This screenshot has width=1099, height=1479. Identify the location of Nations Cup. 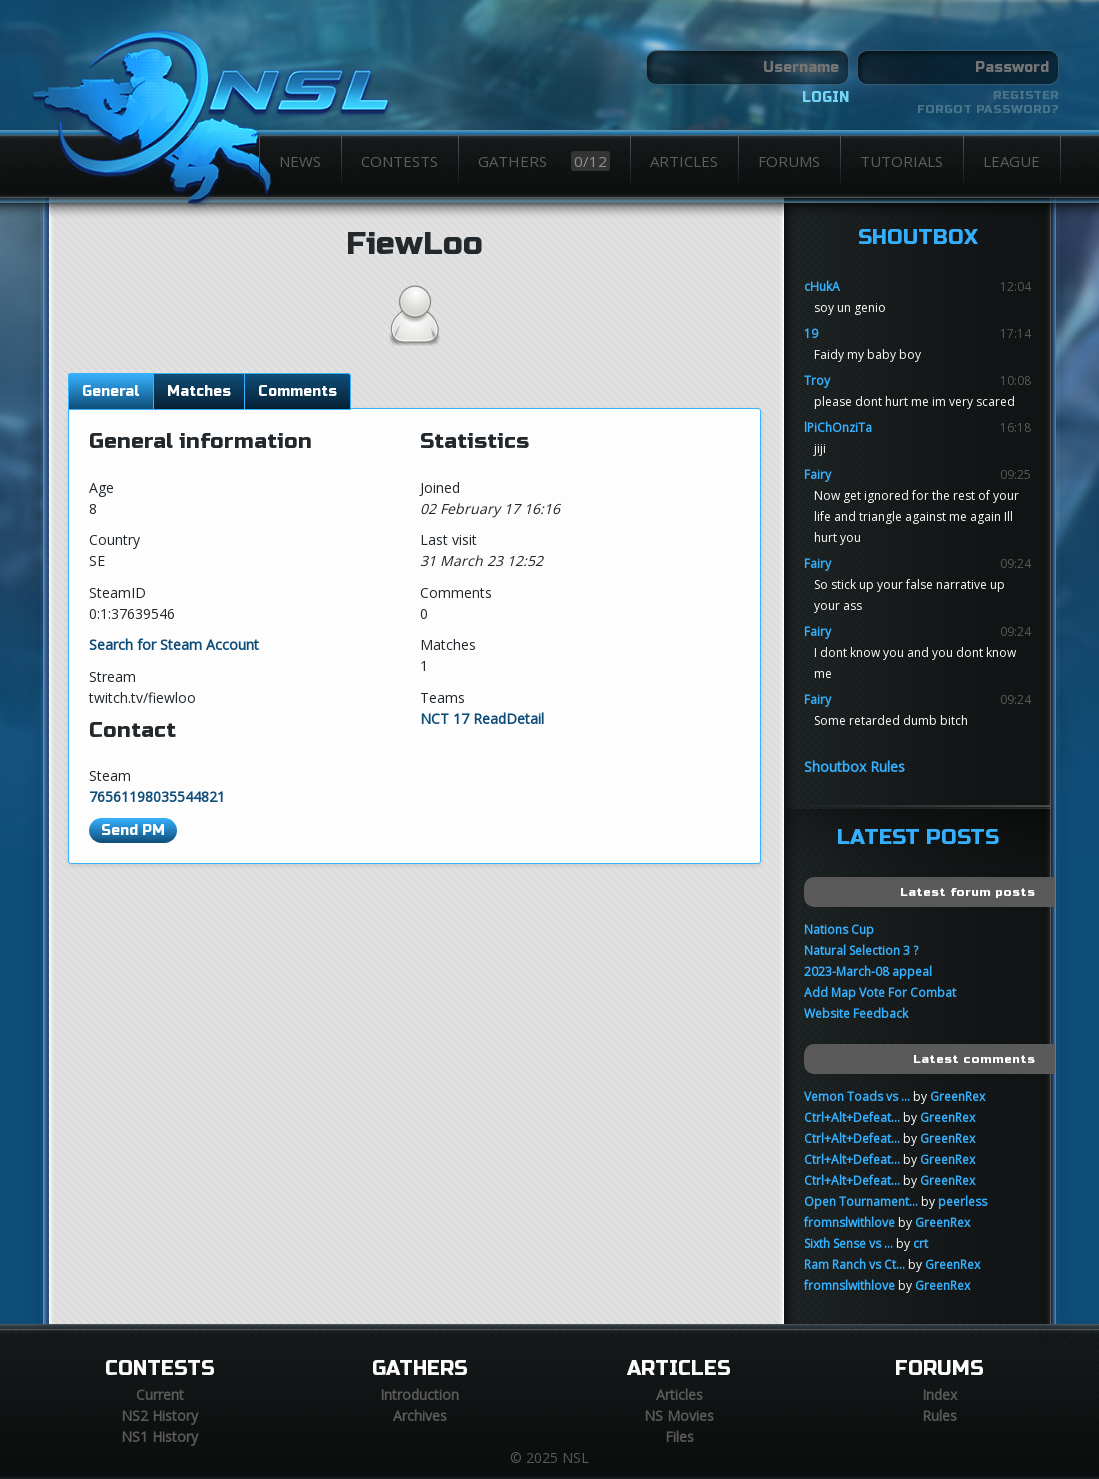
(839, 929).